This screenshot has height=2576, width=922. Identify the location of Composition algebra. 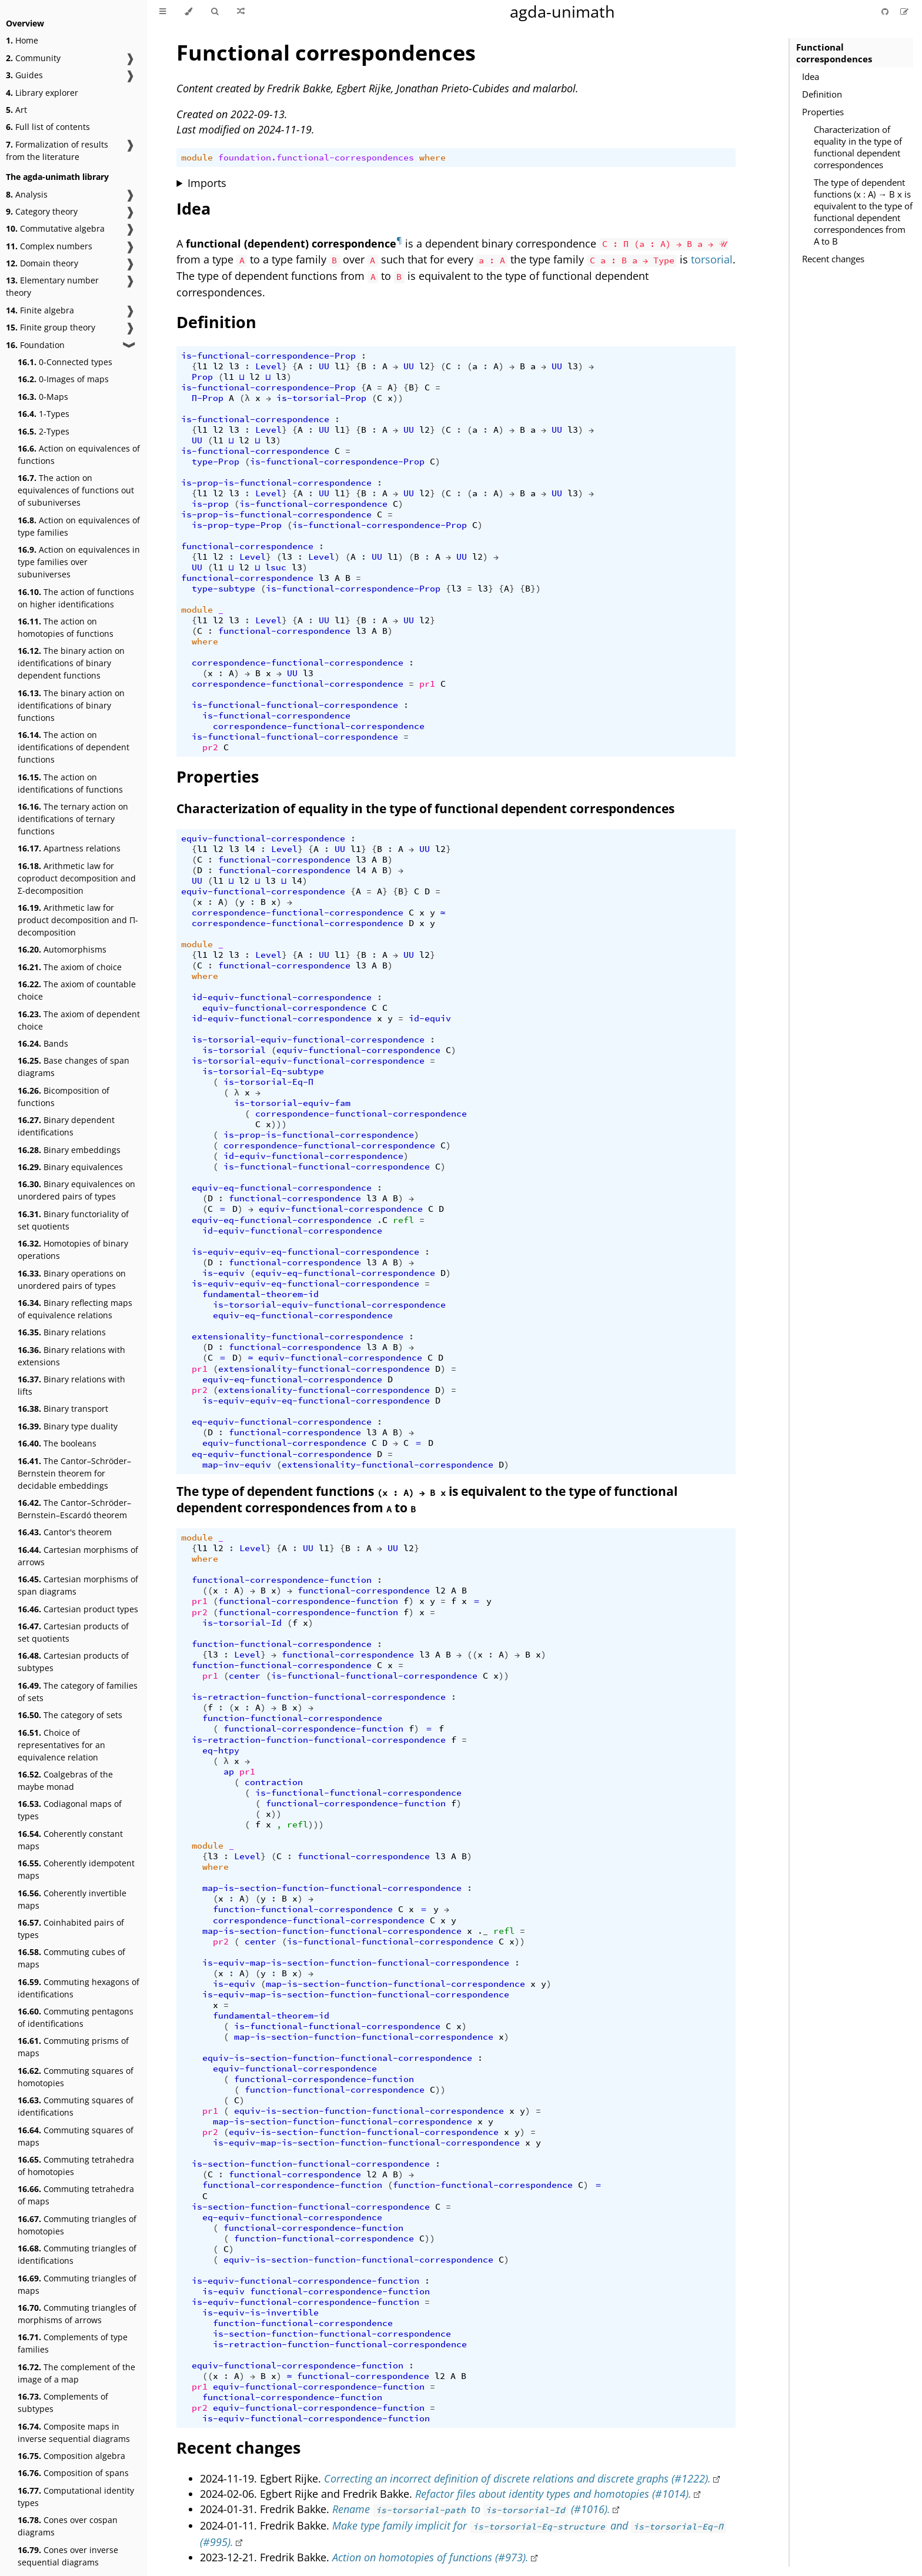
(71, 2455).